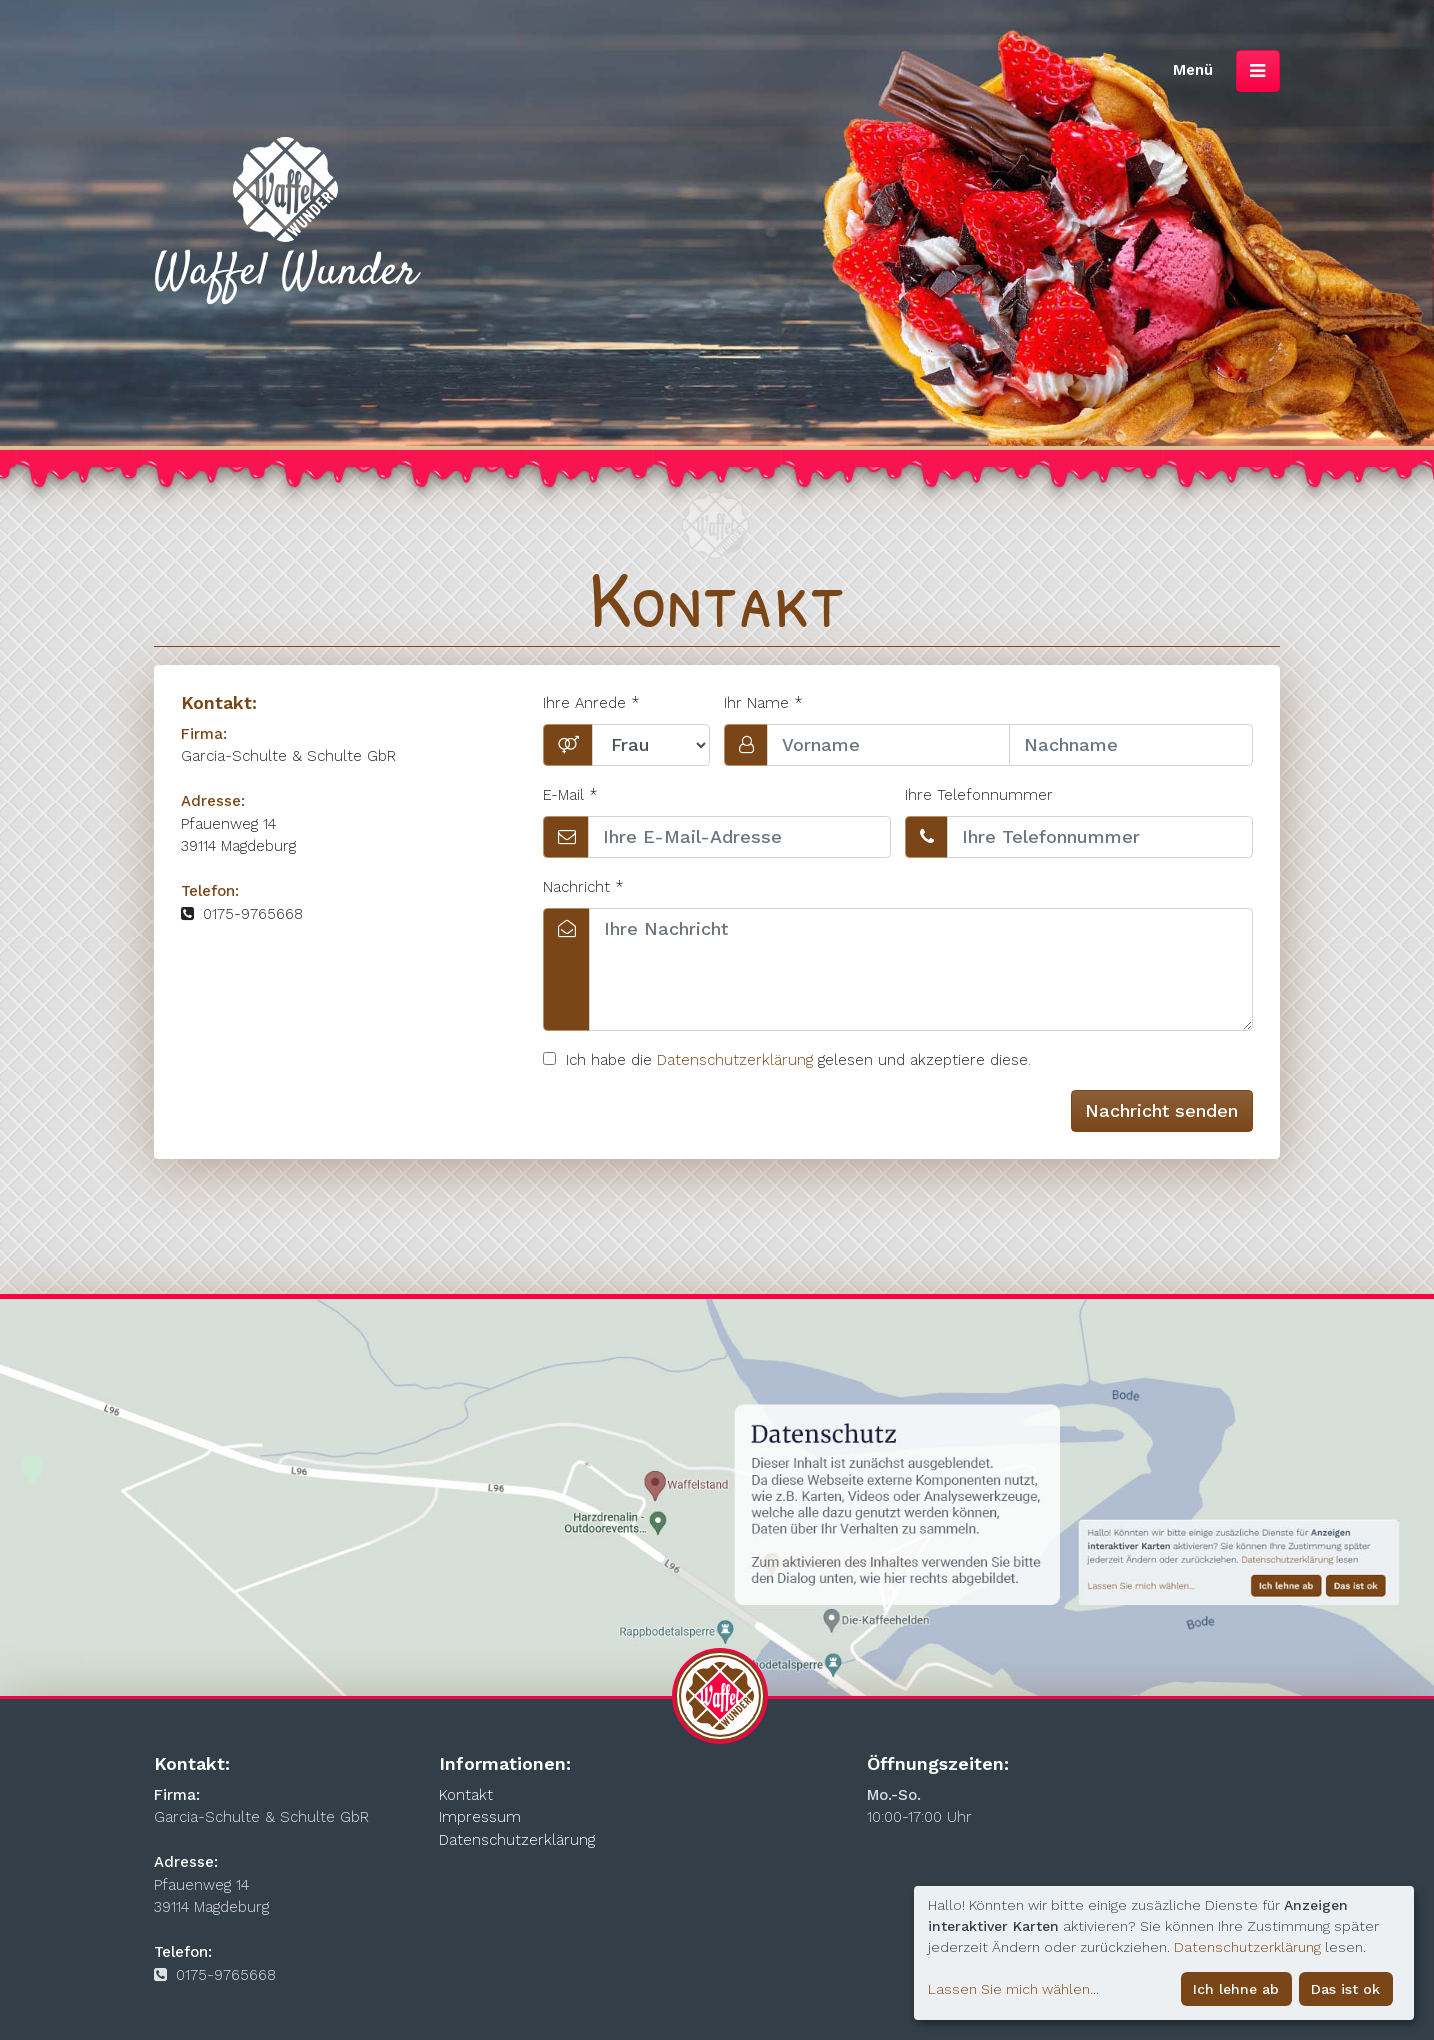 The image size is (1434, 2040). What do you see at coordinates (735, 1060) in the screenshot?
I see `Datenschutzerklärung` at bounding box center [735, 1060].